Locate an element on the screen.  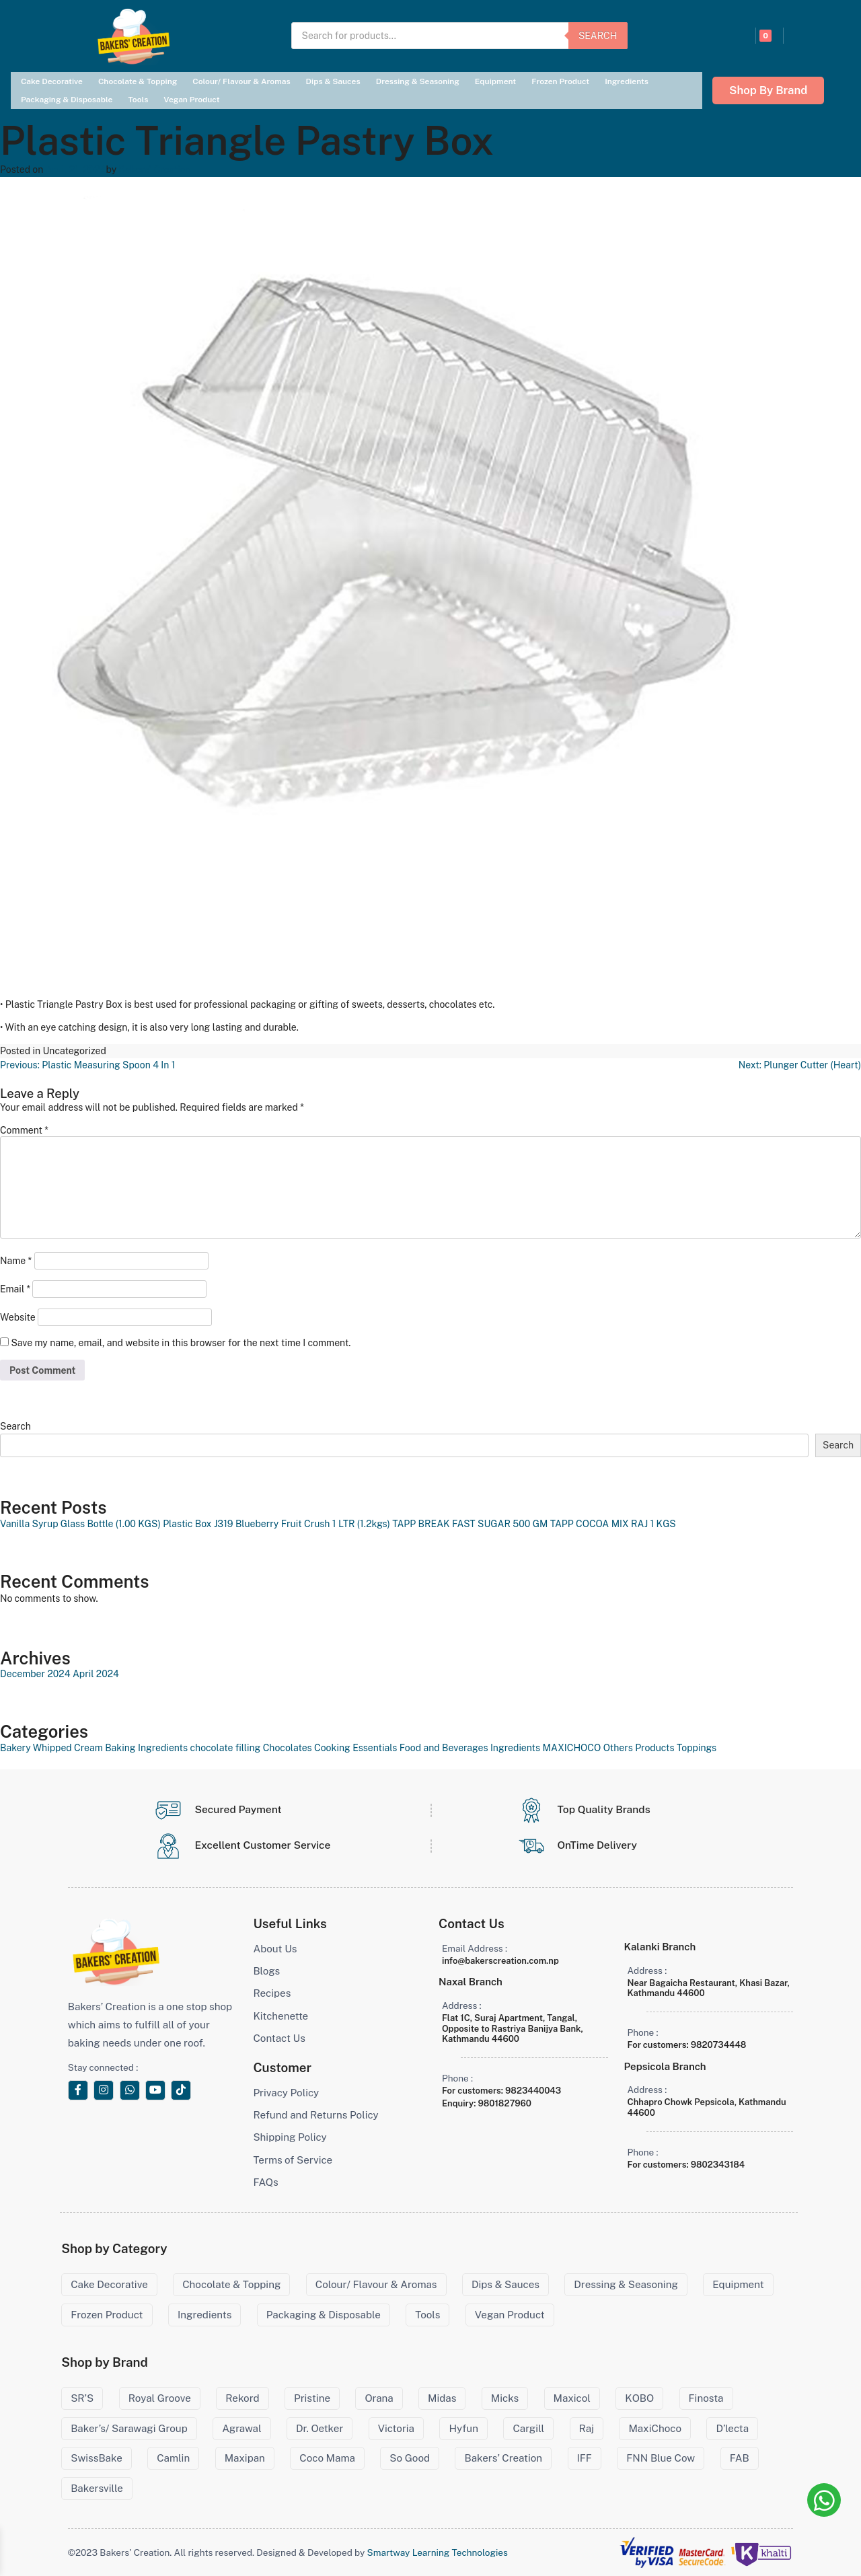
Dressing & Seasoning is located at coordinates (417, 81).